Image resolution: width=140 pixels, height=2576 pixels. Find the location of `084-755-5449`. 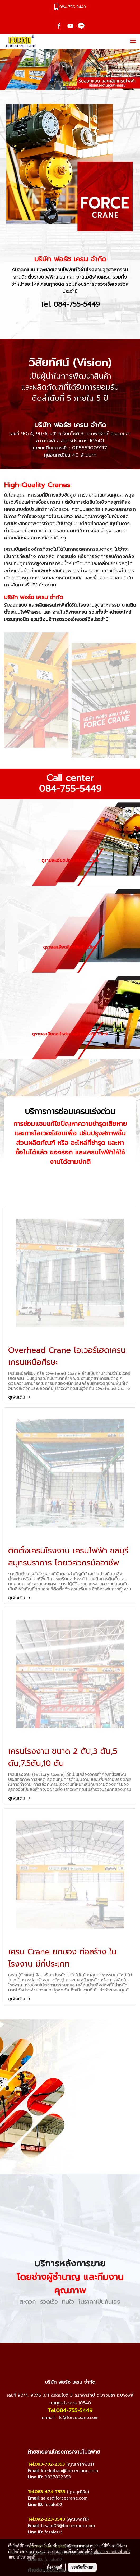

084-755-5449 is located at coordinates (70, 788).